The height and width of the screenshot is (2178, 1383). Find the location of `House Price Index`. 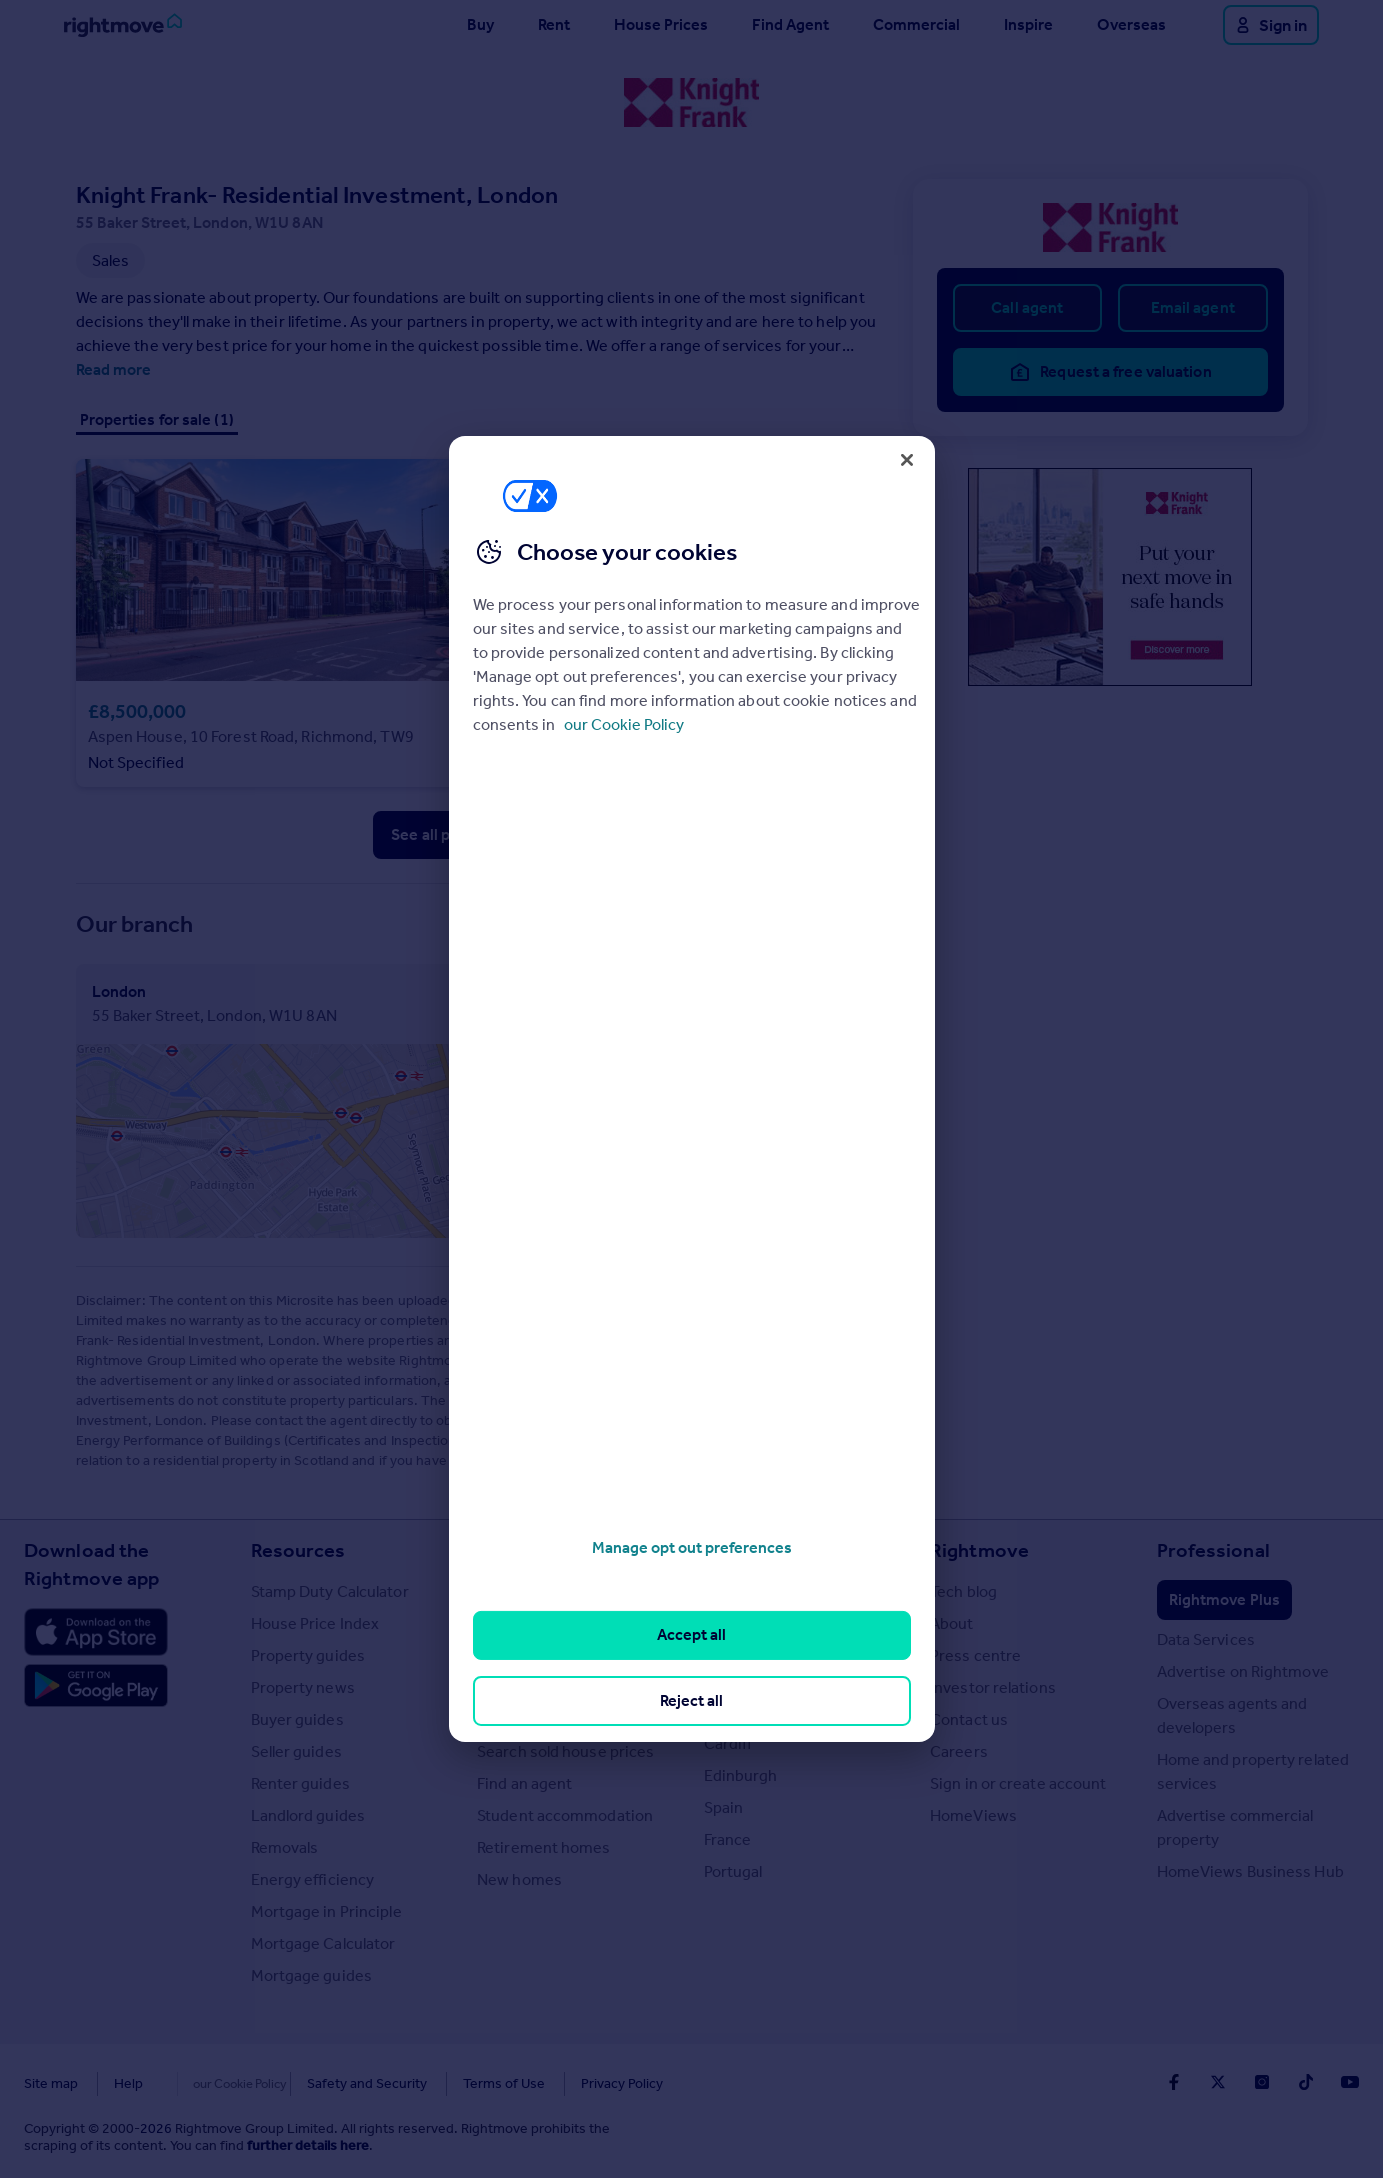

House Price Index is located at coordinates (315, 1623).